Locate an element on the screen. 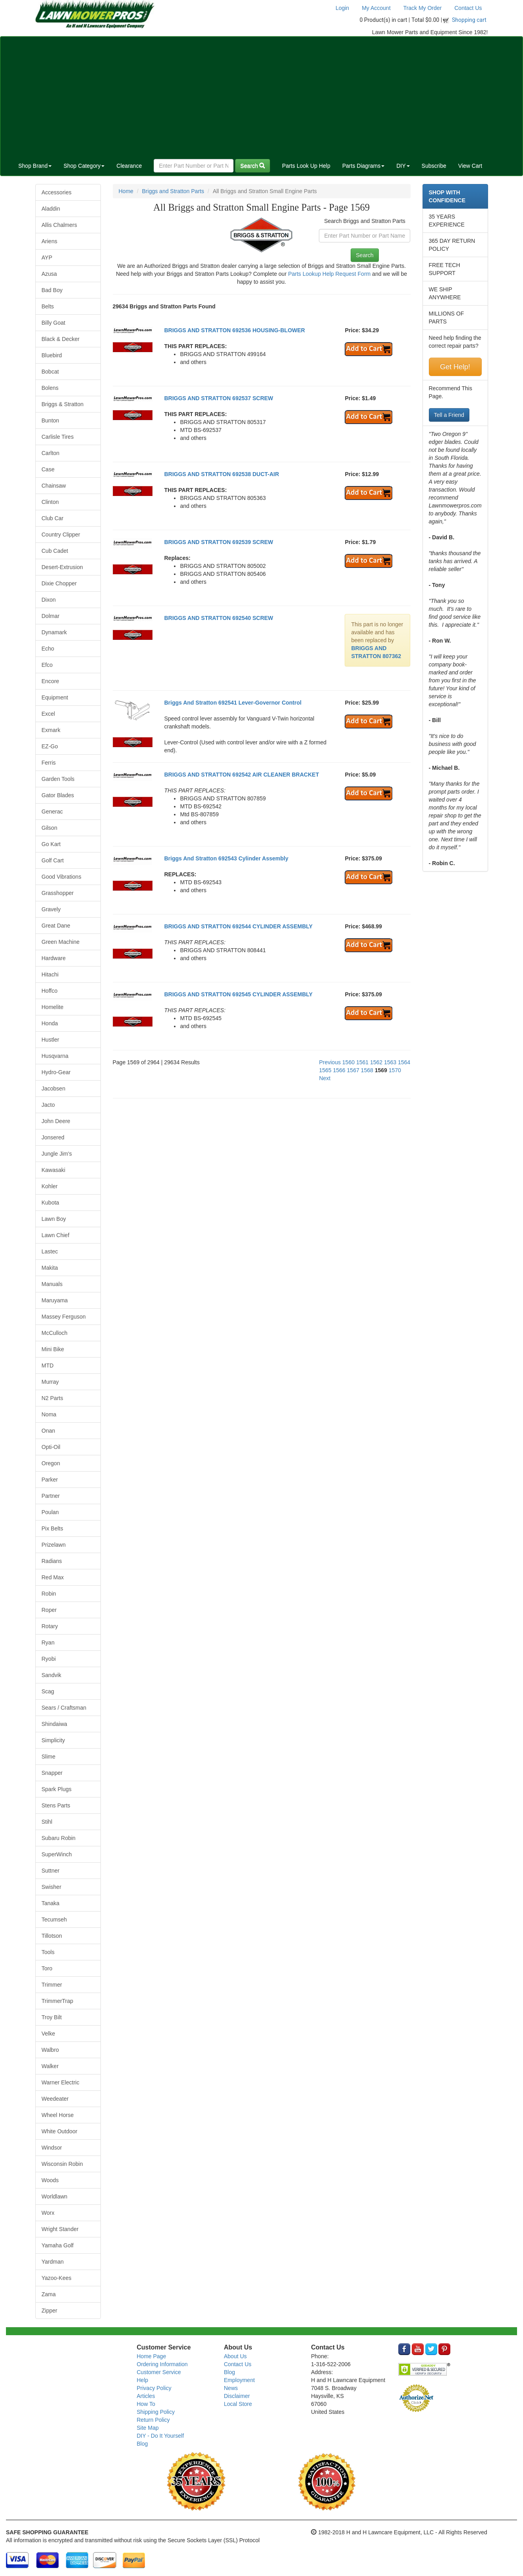  Kawasaki is located at coordinates (54, 1170).